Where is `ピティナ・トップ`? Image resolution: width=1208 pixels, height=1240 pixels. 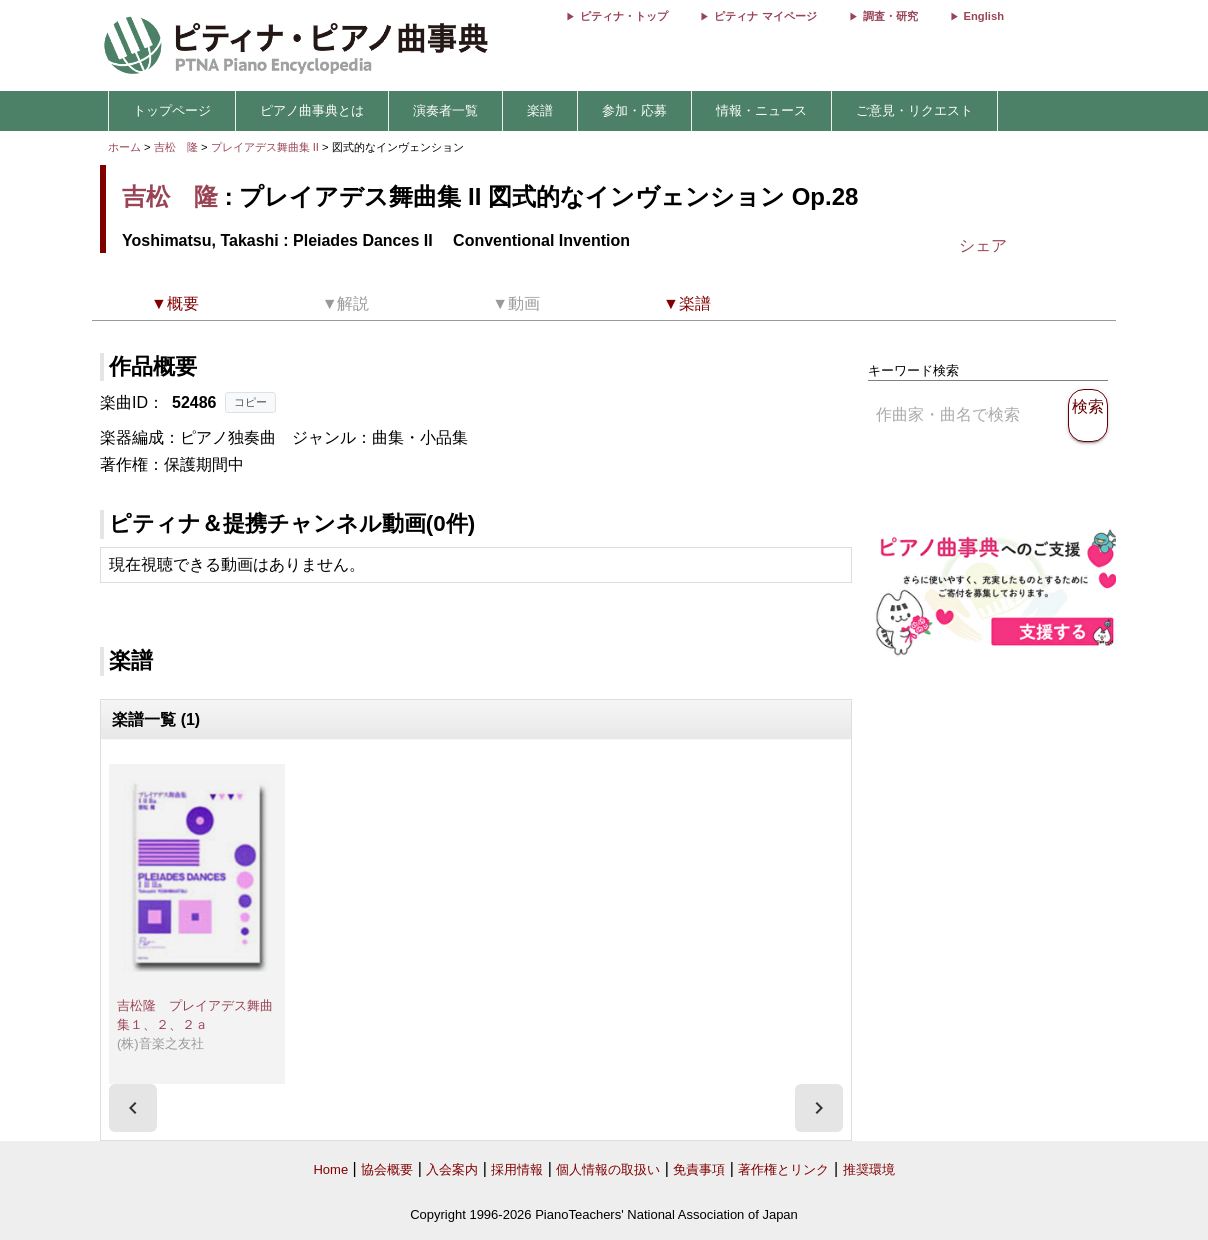
ピティナ・トップ is located at coordinates (624, 16).